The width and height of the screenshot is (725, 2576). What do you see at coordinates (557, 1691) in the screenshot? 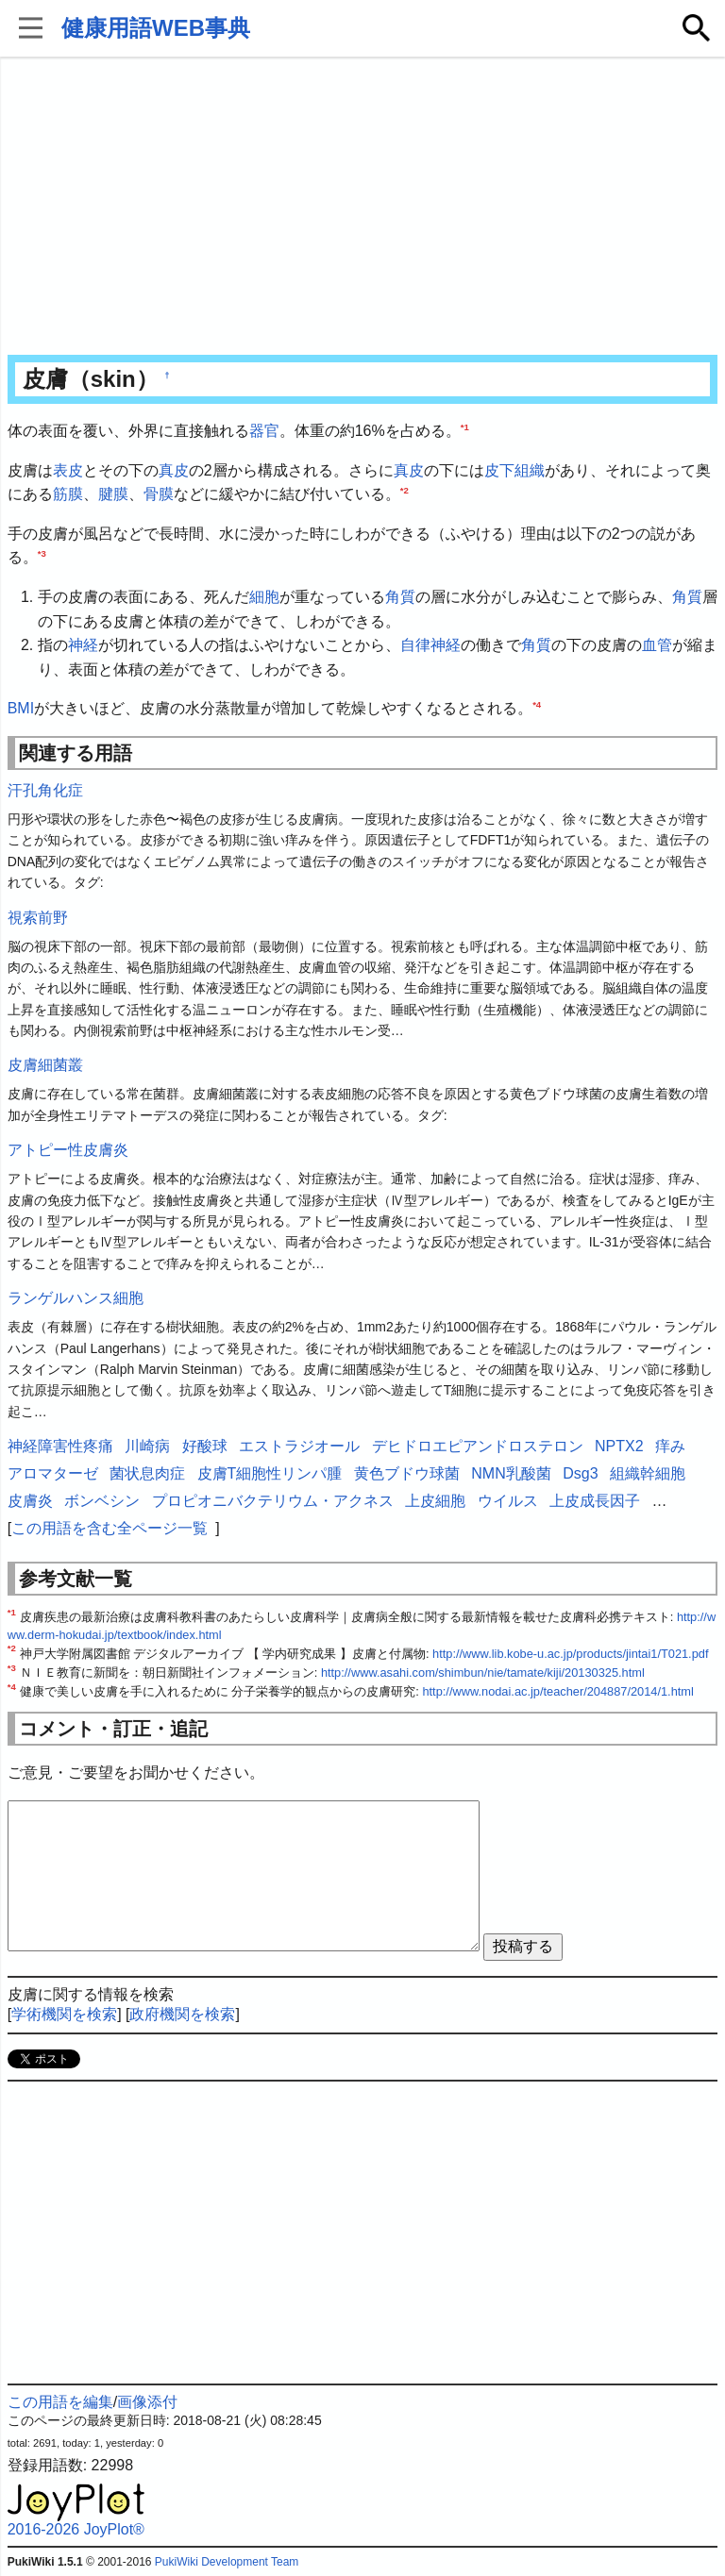
I see `http://www.nodai.ac.jp/teacher/204887/2014/1.html` at bounding box center [557, 1691].